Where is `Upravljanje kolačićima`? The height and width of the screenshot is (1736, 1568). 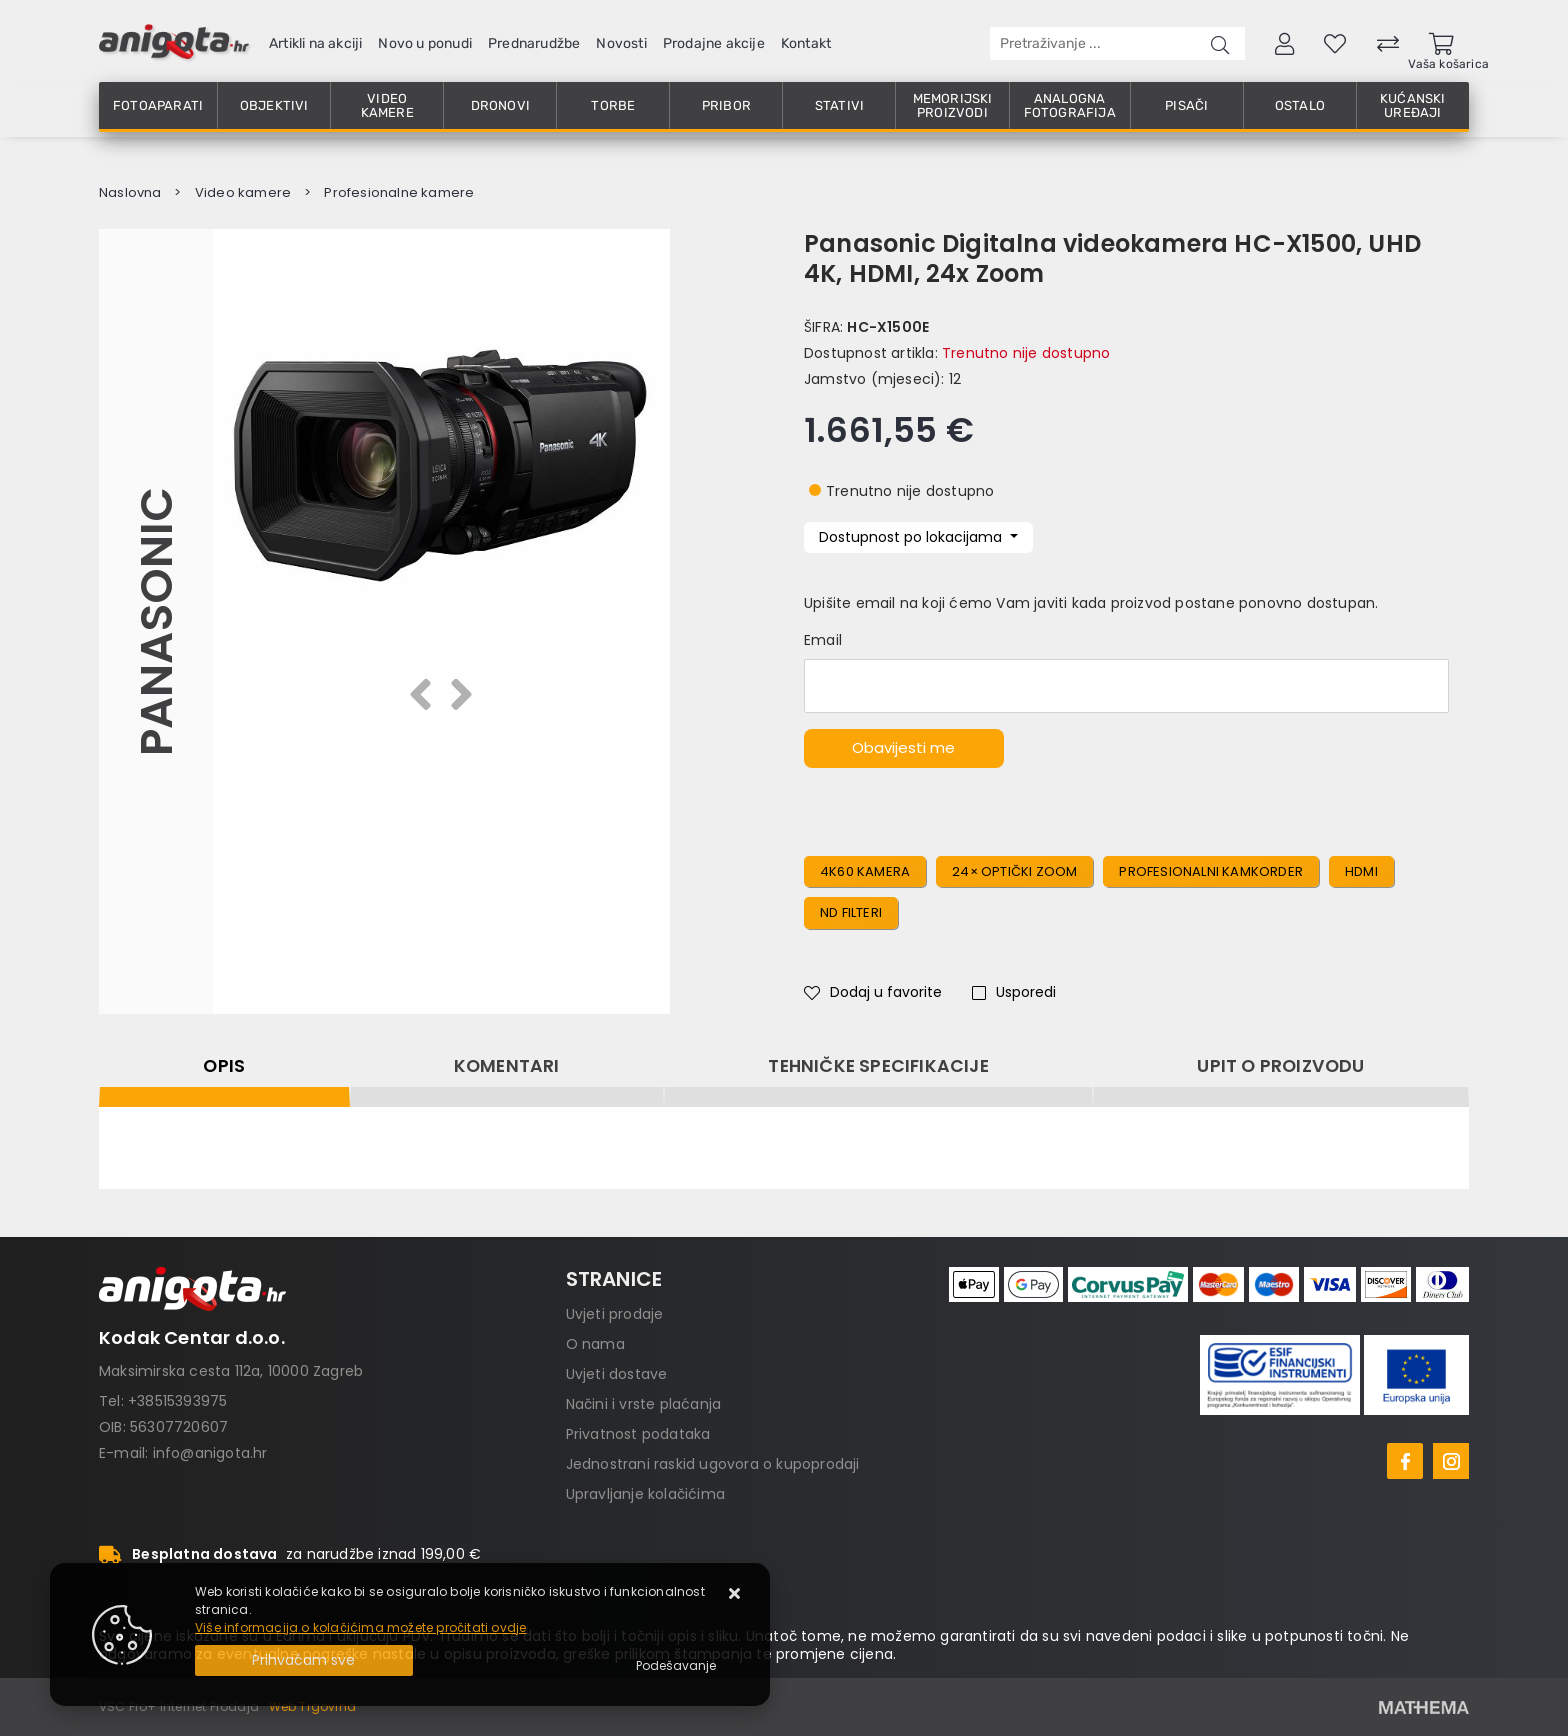
Upravljanje kolačićima is located at coordinates (645, 1494).